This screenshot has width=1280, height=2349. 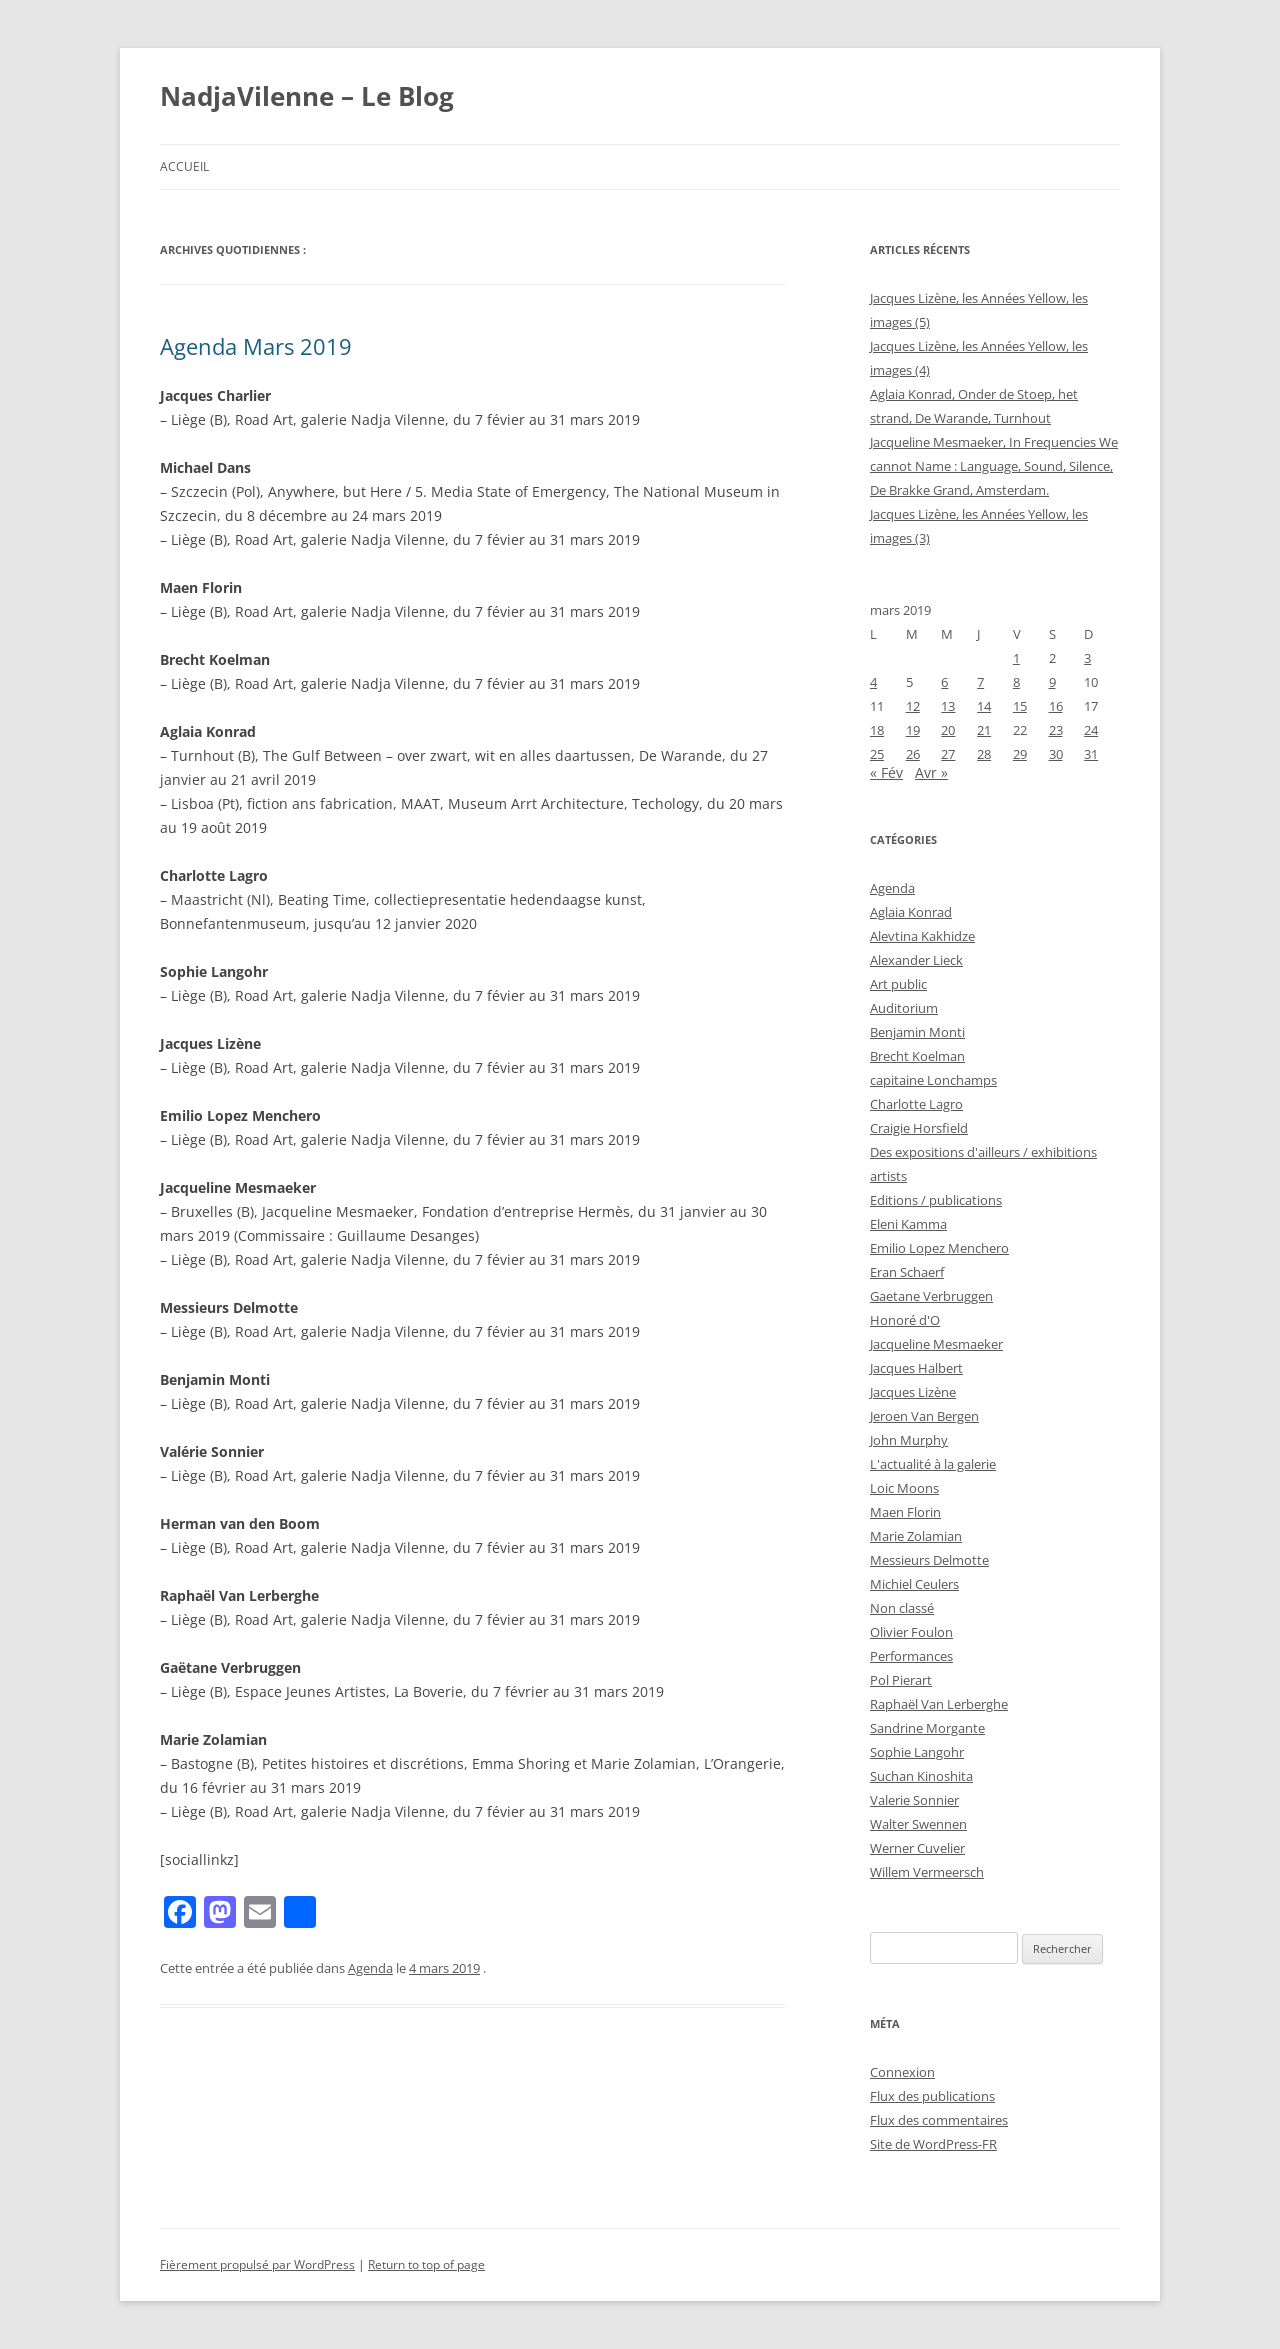 I want to click on Messieurs Delmotte, so click(x=929, y=1560).